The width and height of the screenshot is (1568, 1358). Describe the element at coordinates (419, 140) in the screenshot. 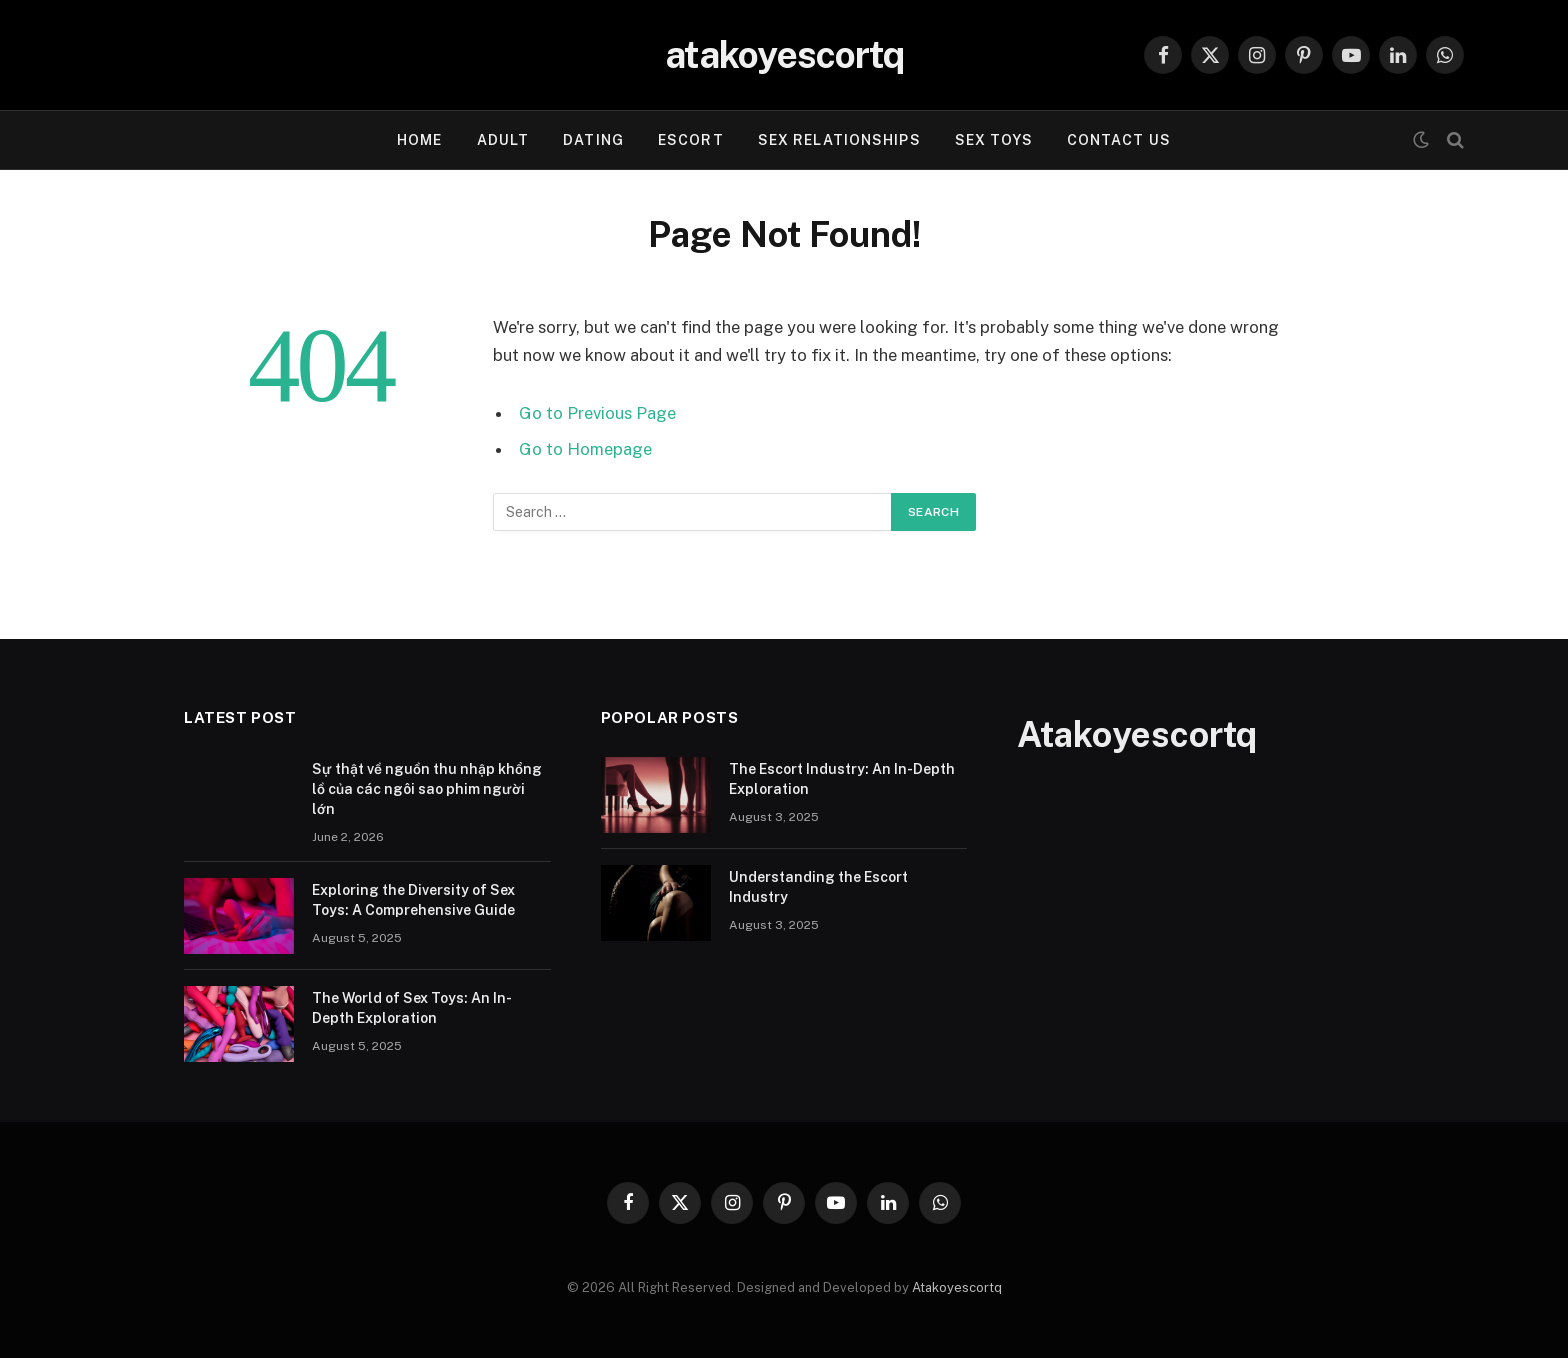

I see `Home` at that location.